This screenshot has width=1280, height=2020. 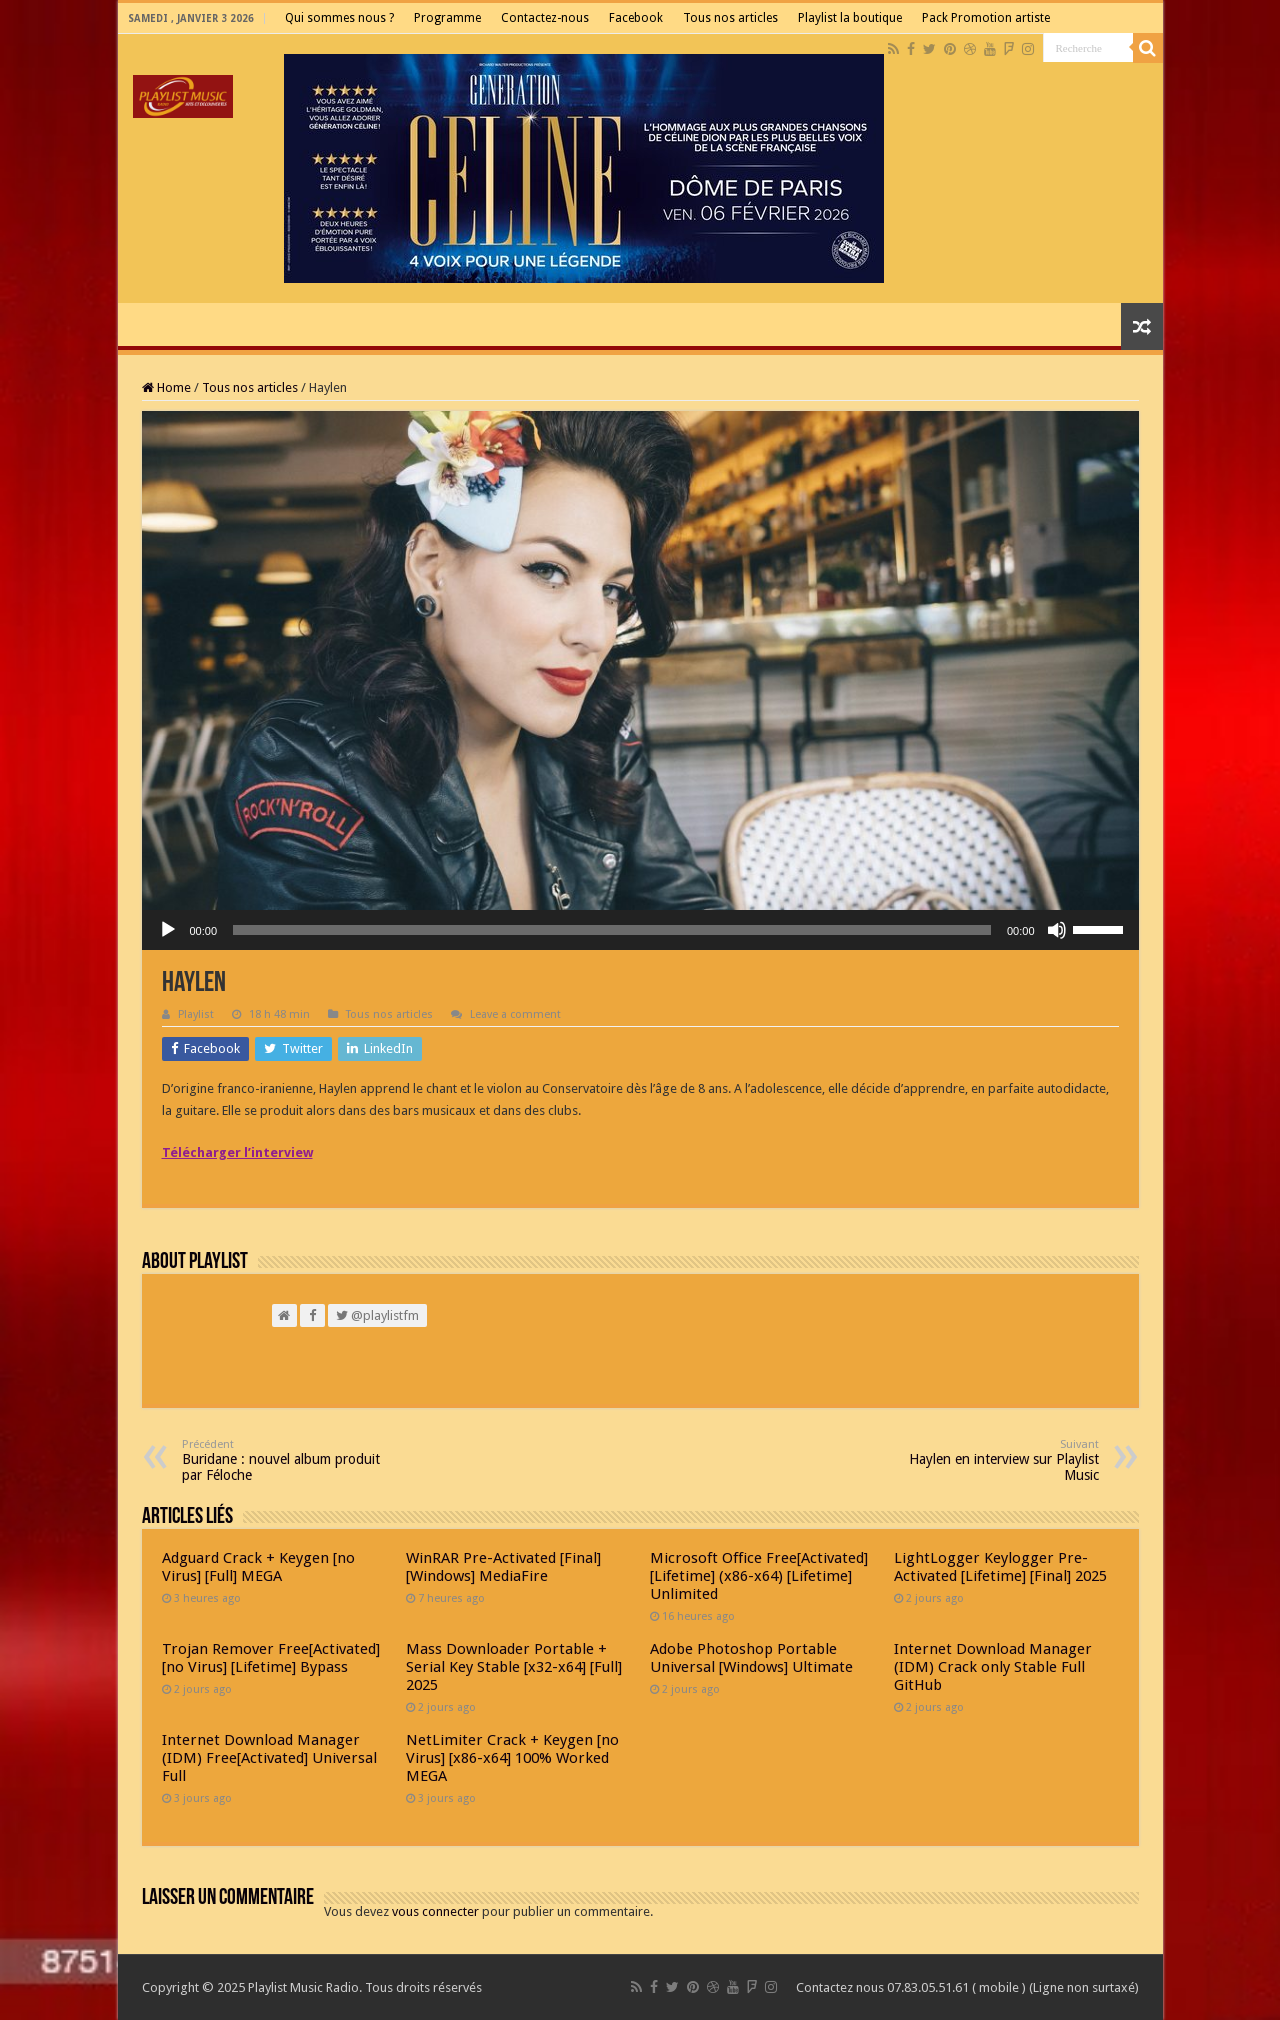 What do you see at coordinates (730, 18) in the screenshot?
I see `Tous nos articles` at bounding box center [730, 18].